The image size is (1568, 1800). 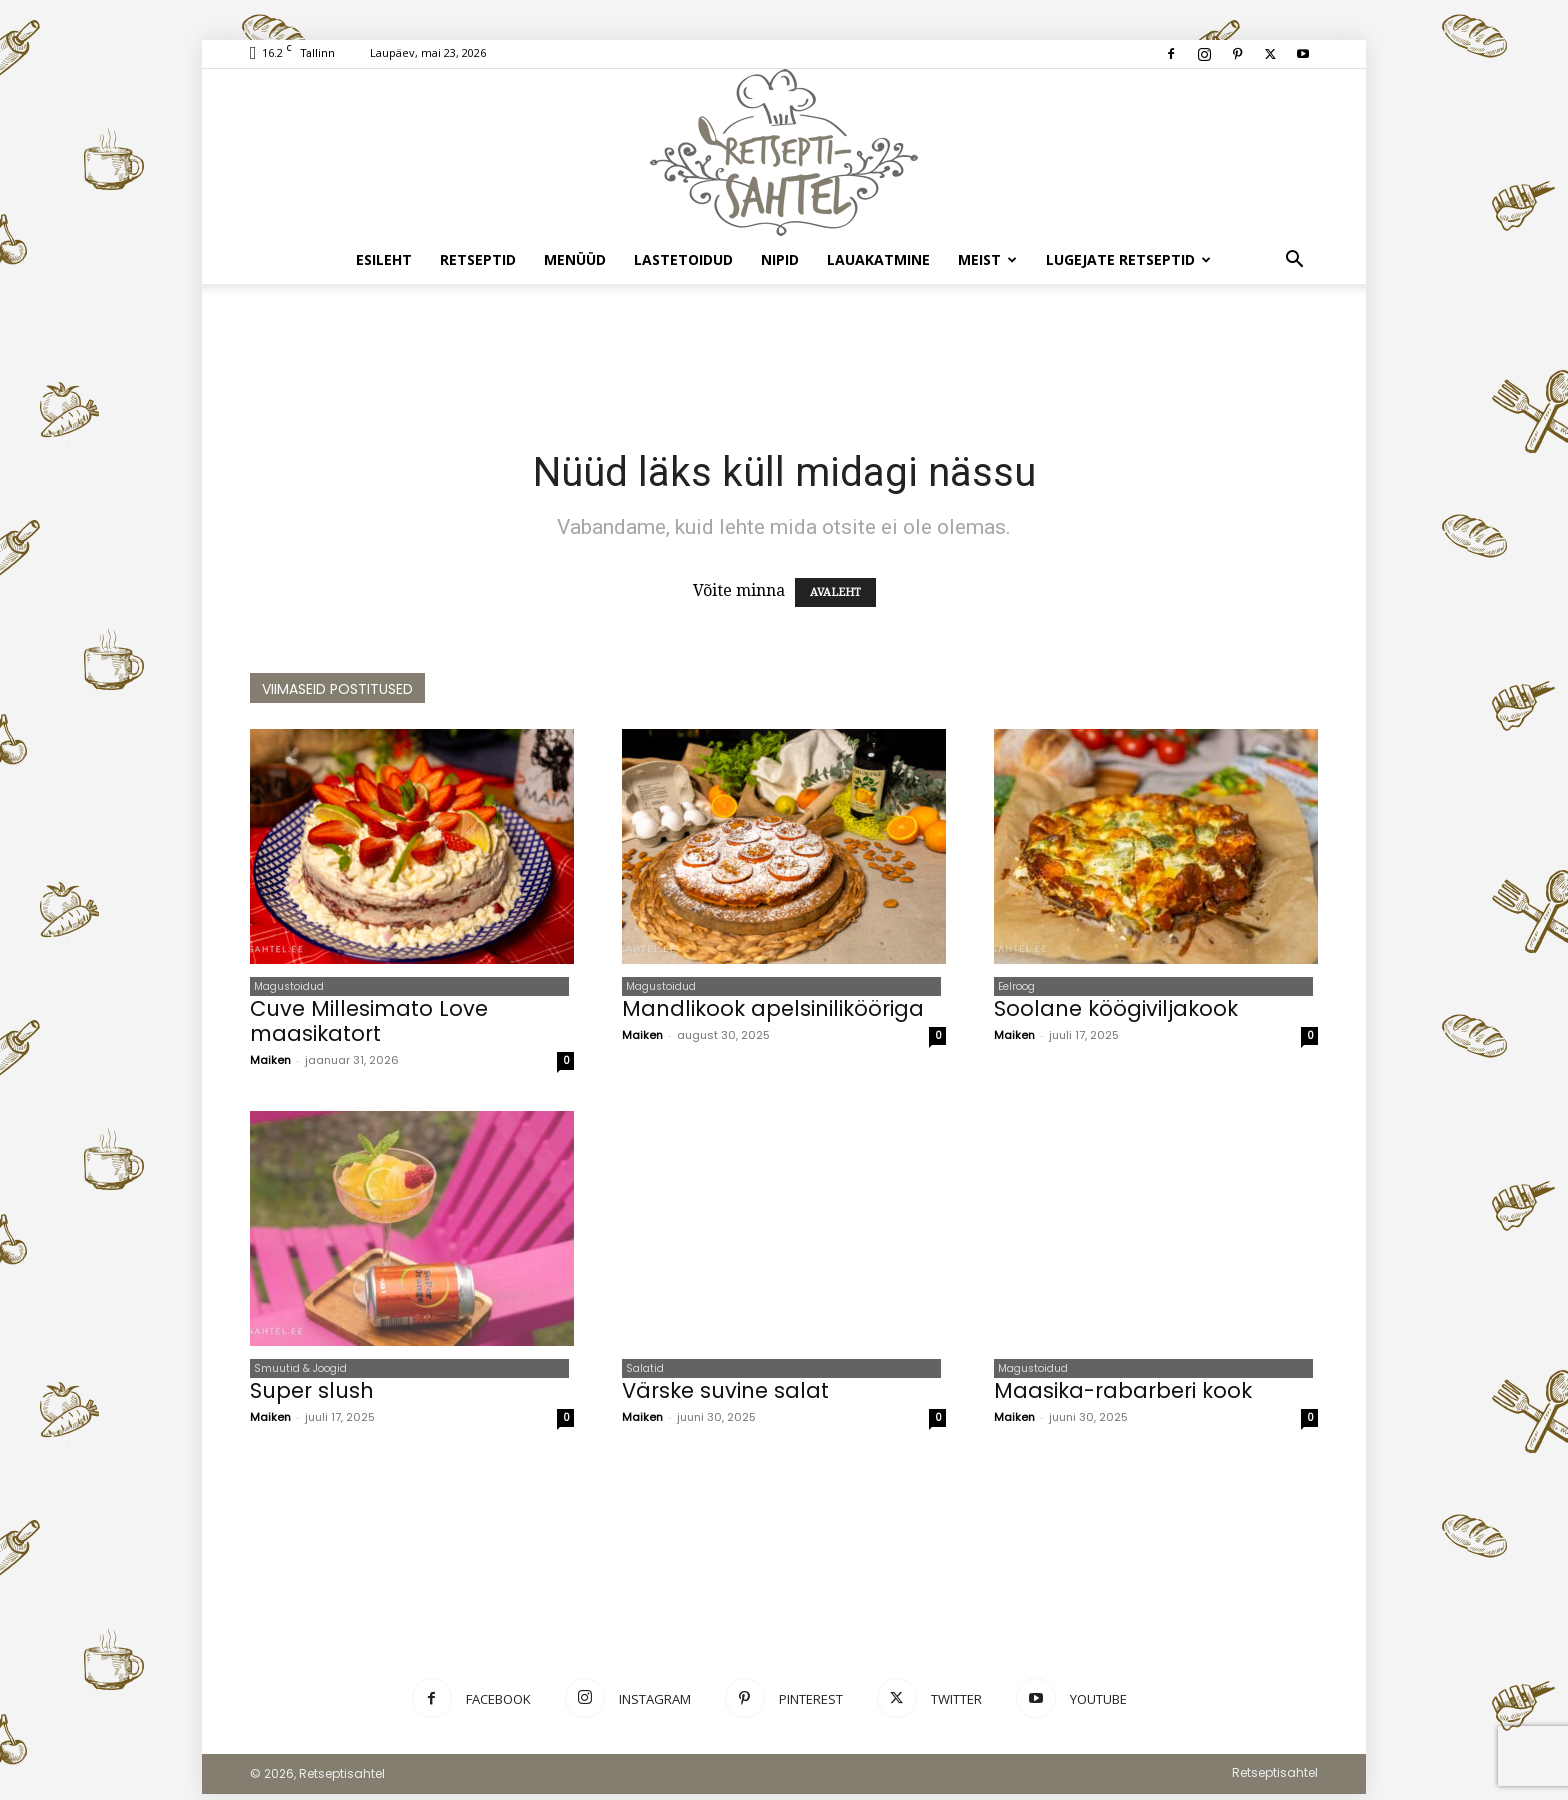 What do you see at coordinates (1116, 1011) in the screenshot?
I see `Soolane köögiviljakook` at bounding box center [1116, 1011].